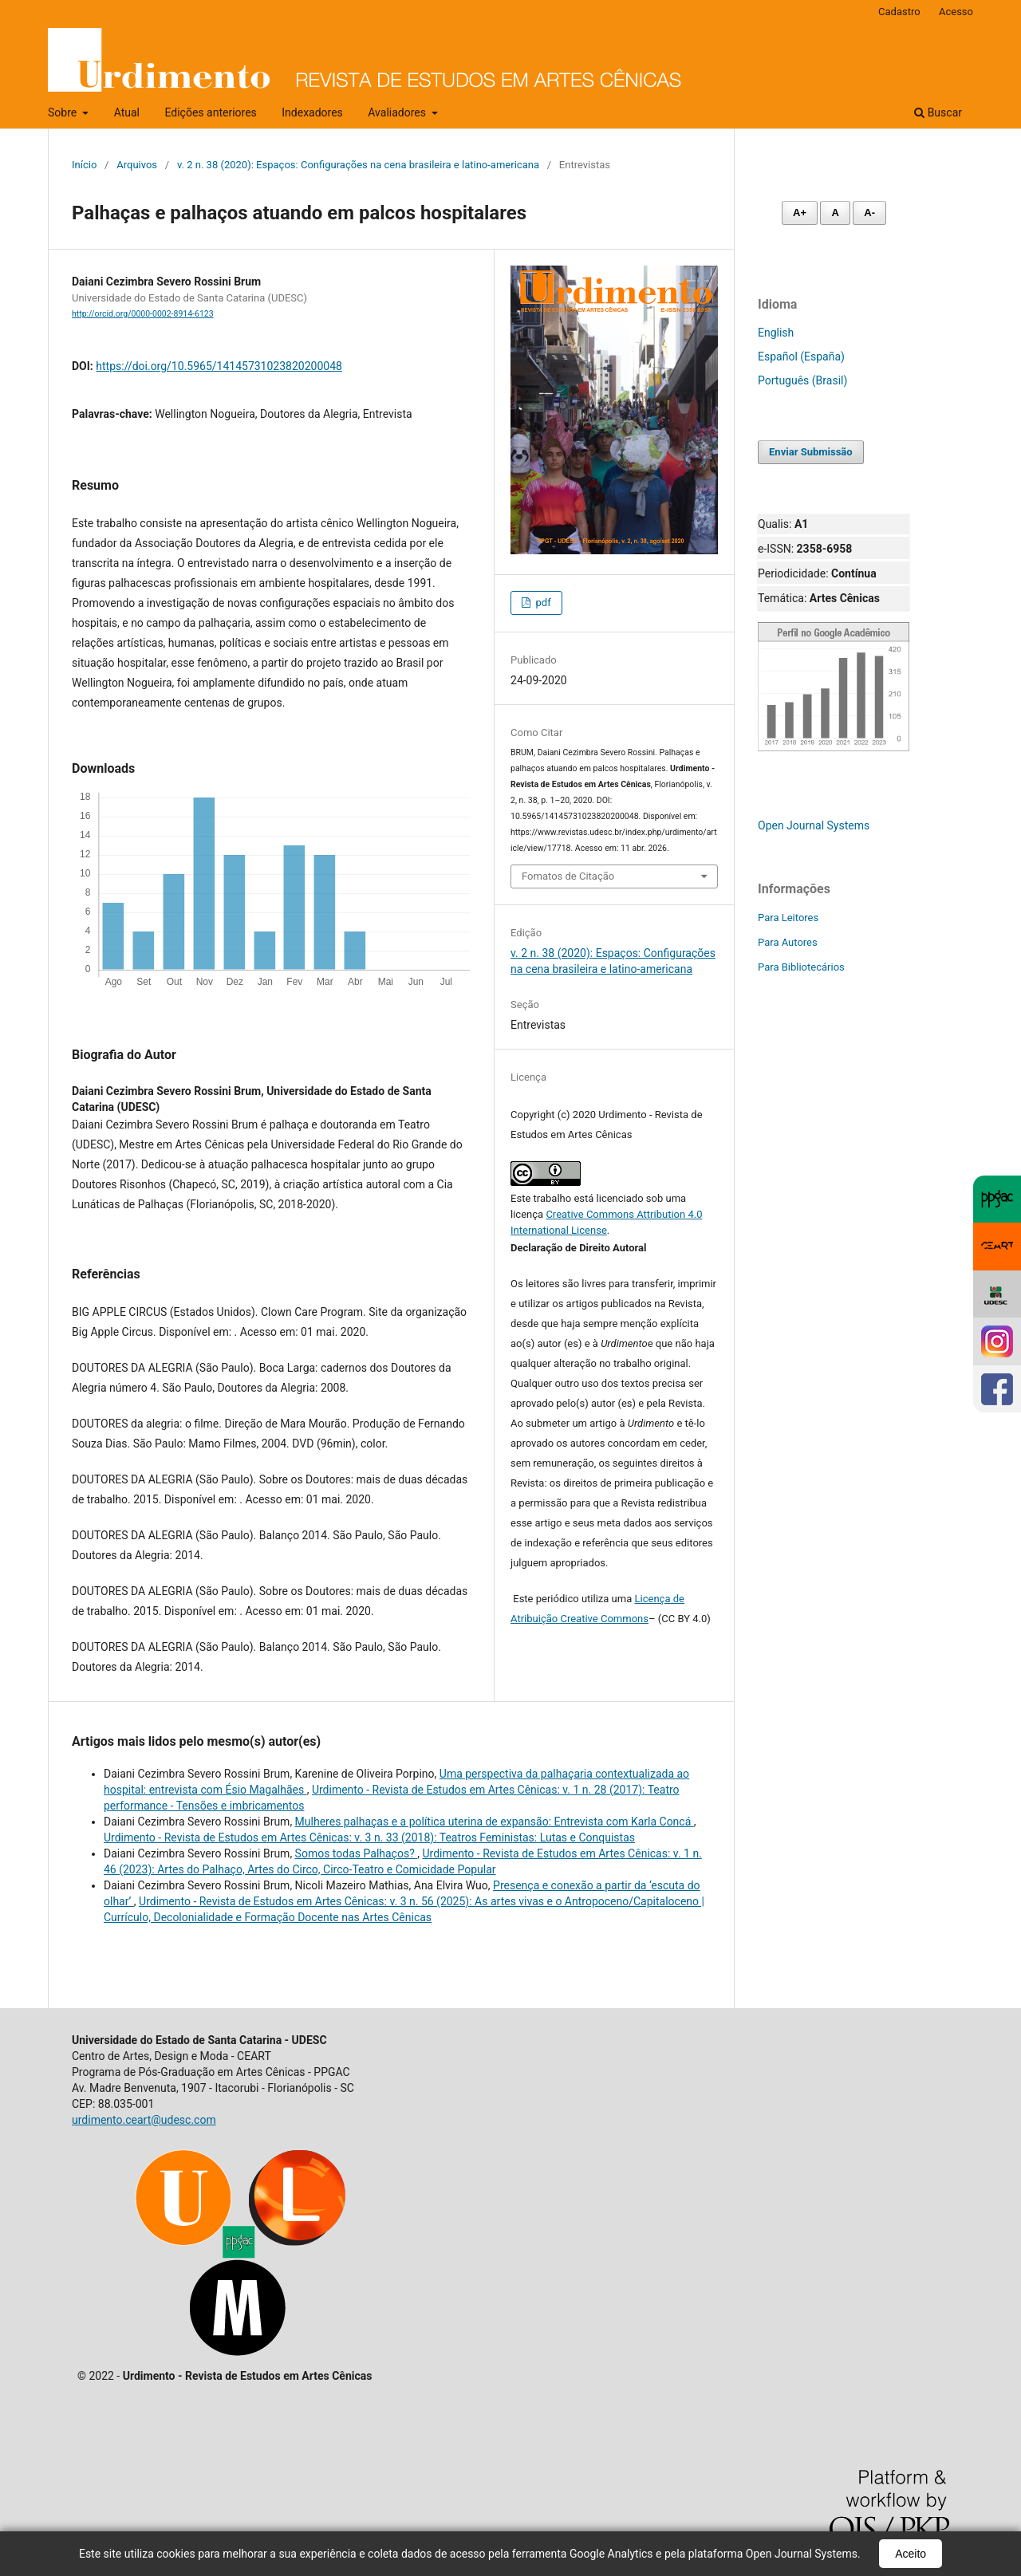 This screenshot has height=2576, width=1021. What do you see at coordinates (813, 825) in the screenshot?
I see `Open Journal Systems` at bounding box center [813, 825].